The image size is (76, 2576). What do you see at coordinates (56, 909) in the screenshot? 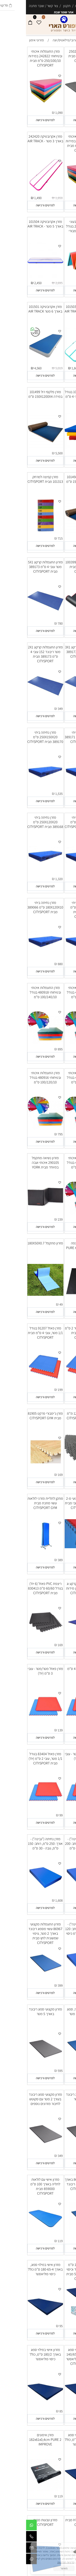
I see `מזרן נחיתה ביתי 180X120X20 ס"מ 389067 מבית CITYSPORT` at bounding box center [56, 909].